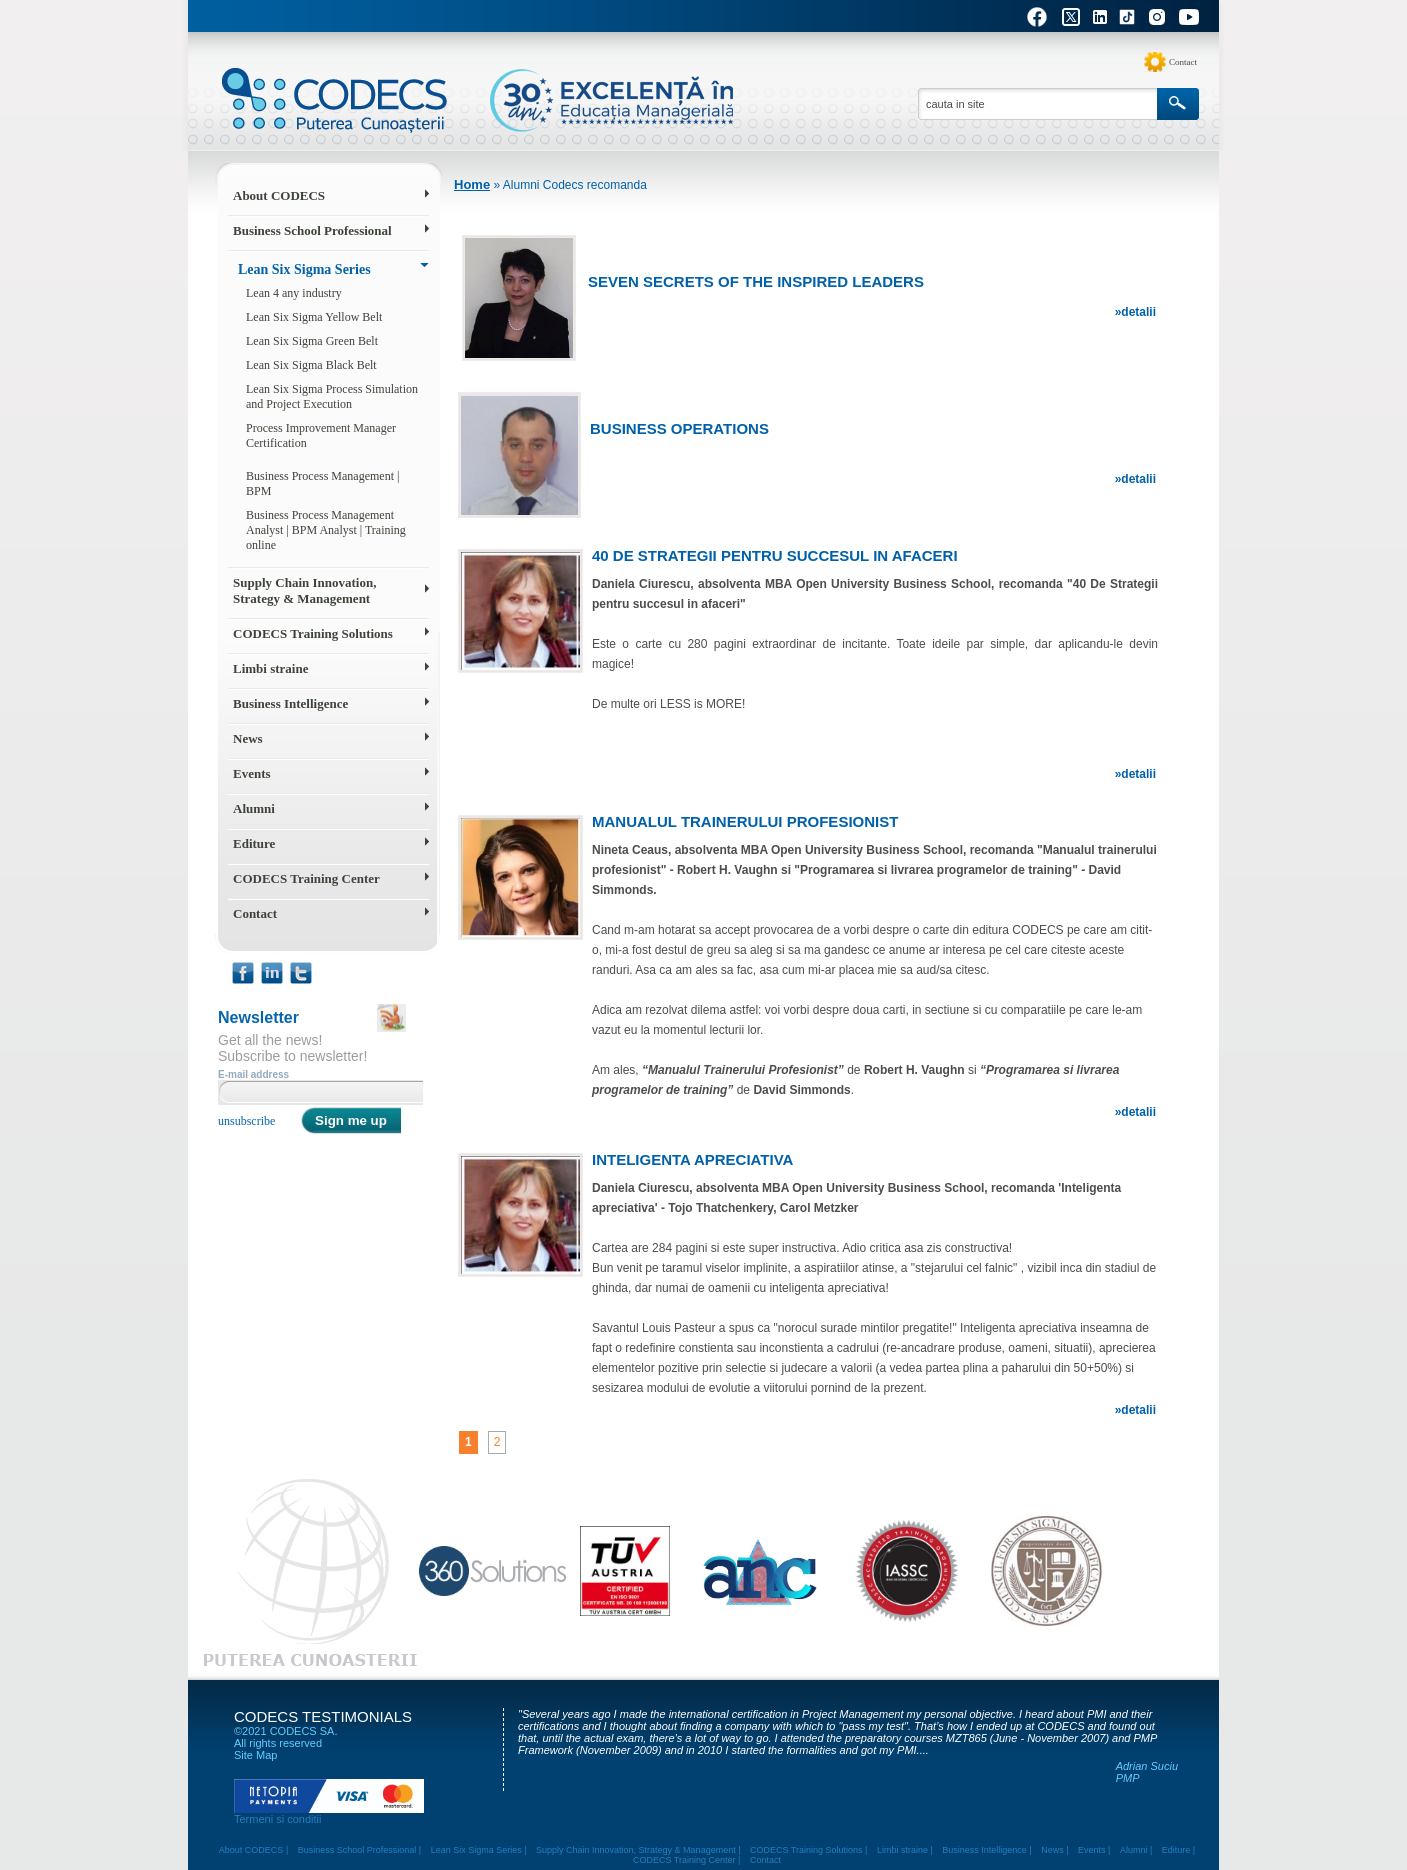 The width and height of the screenshot is (1407, 1870). What do you see at coordinates (692, 1159) in the screenshot?
I see `Inteligenta apreciativa` at bounding box center [692, 1159].